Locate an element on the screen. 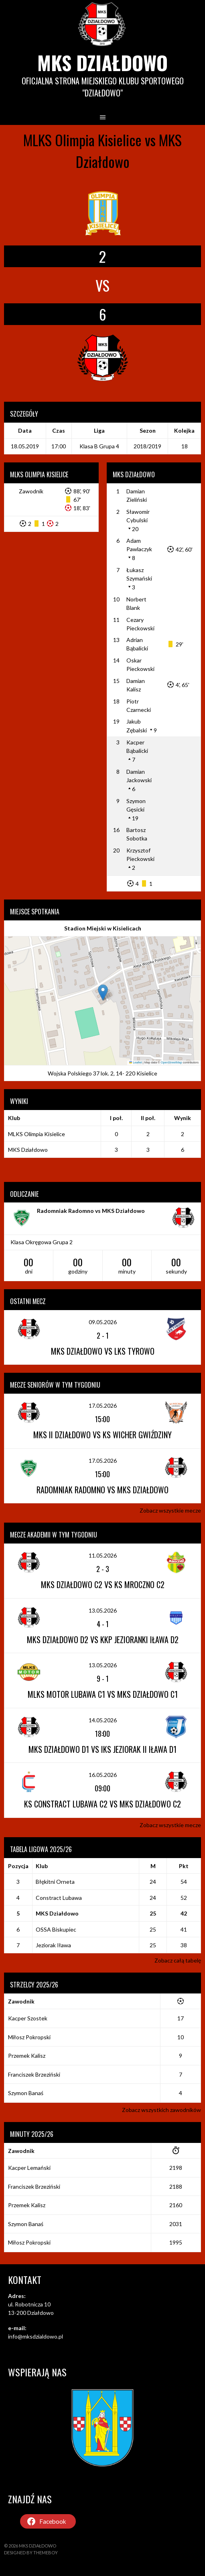 The image size is (205, 2576). OSSA Biskupiec is located at coordinates (56, 1929).